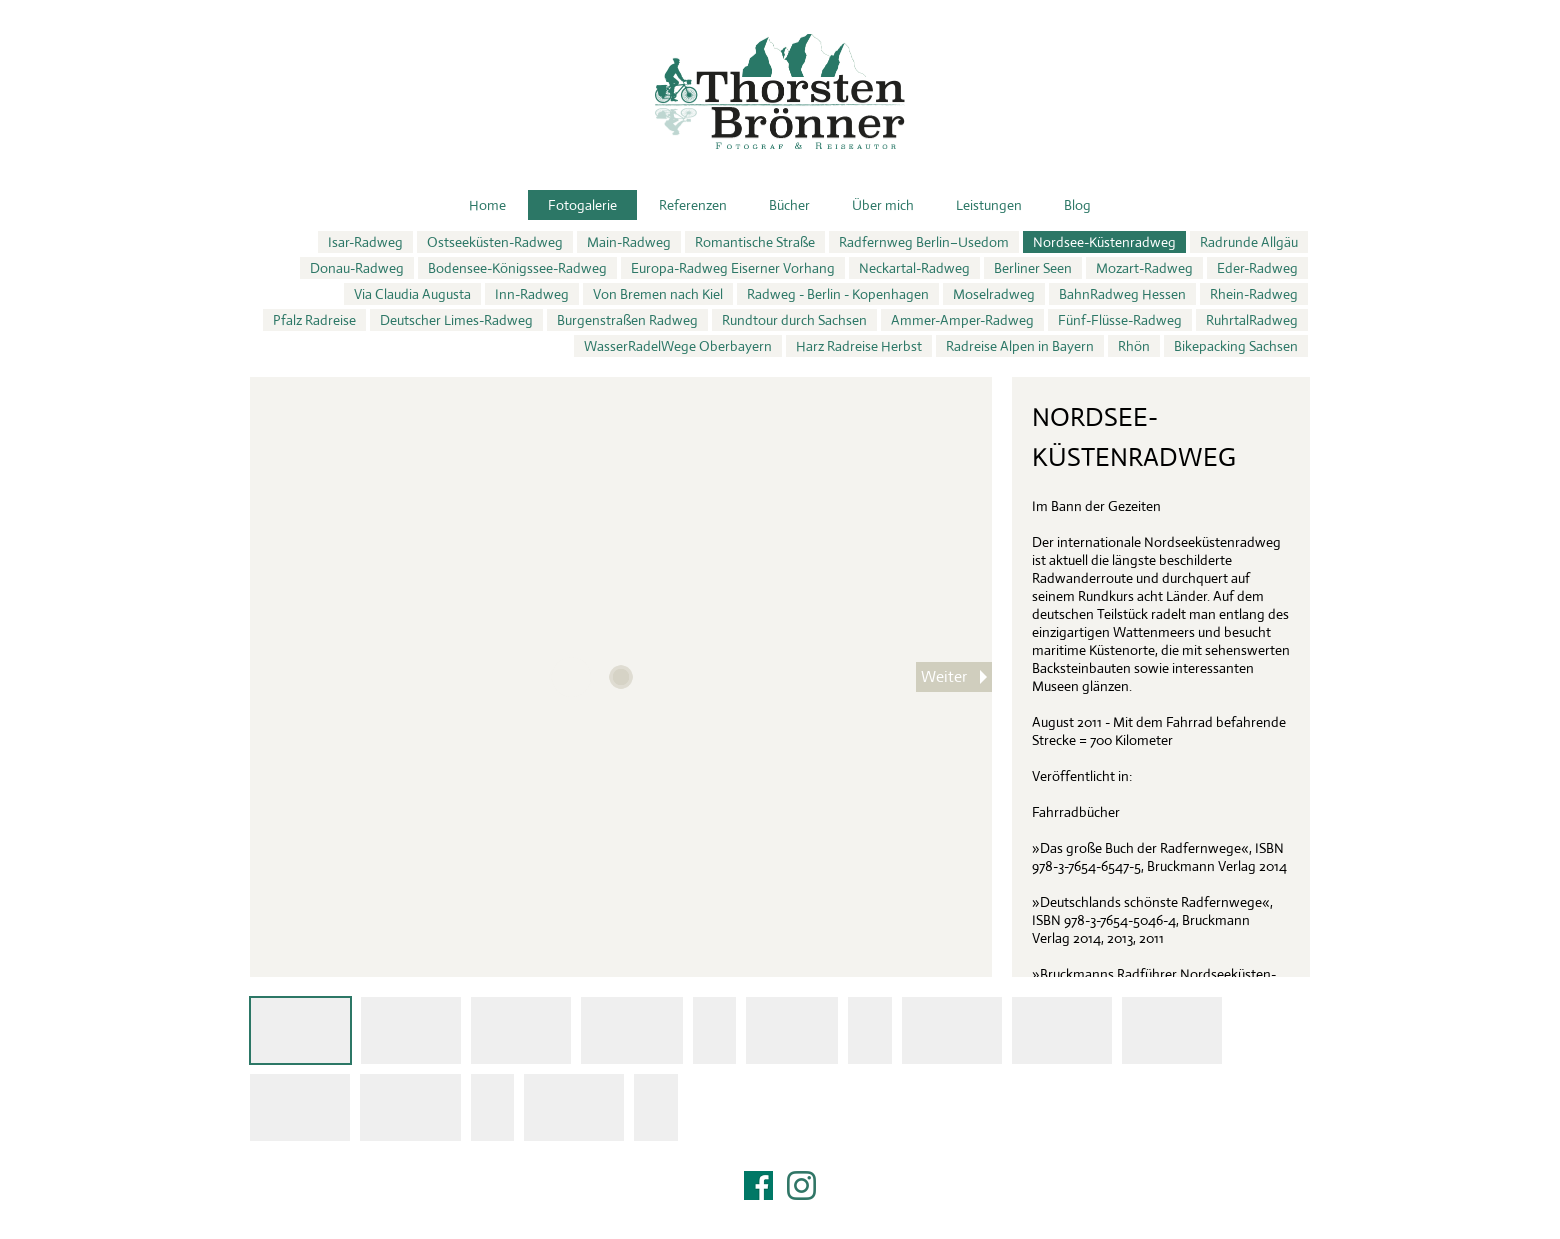 This screenshot has width=1560, height=1239. Describe the element at coordinates (989, 205) in the screenshot. I see `Leistungen` at that location.